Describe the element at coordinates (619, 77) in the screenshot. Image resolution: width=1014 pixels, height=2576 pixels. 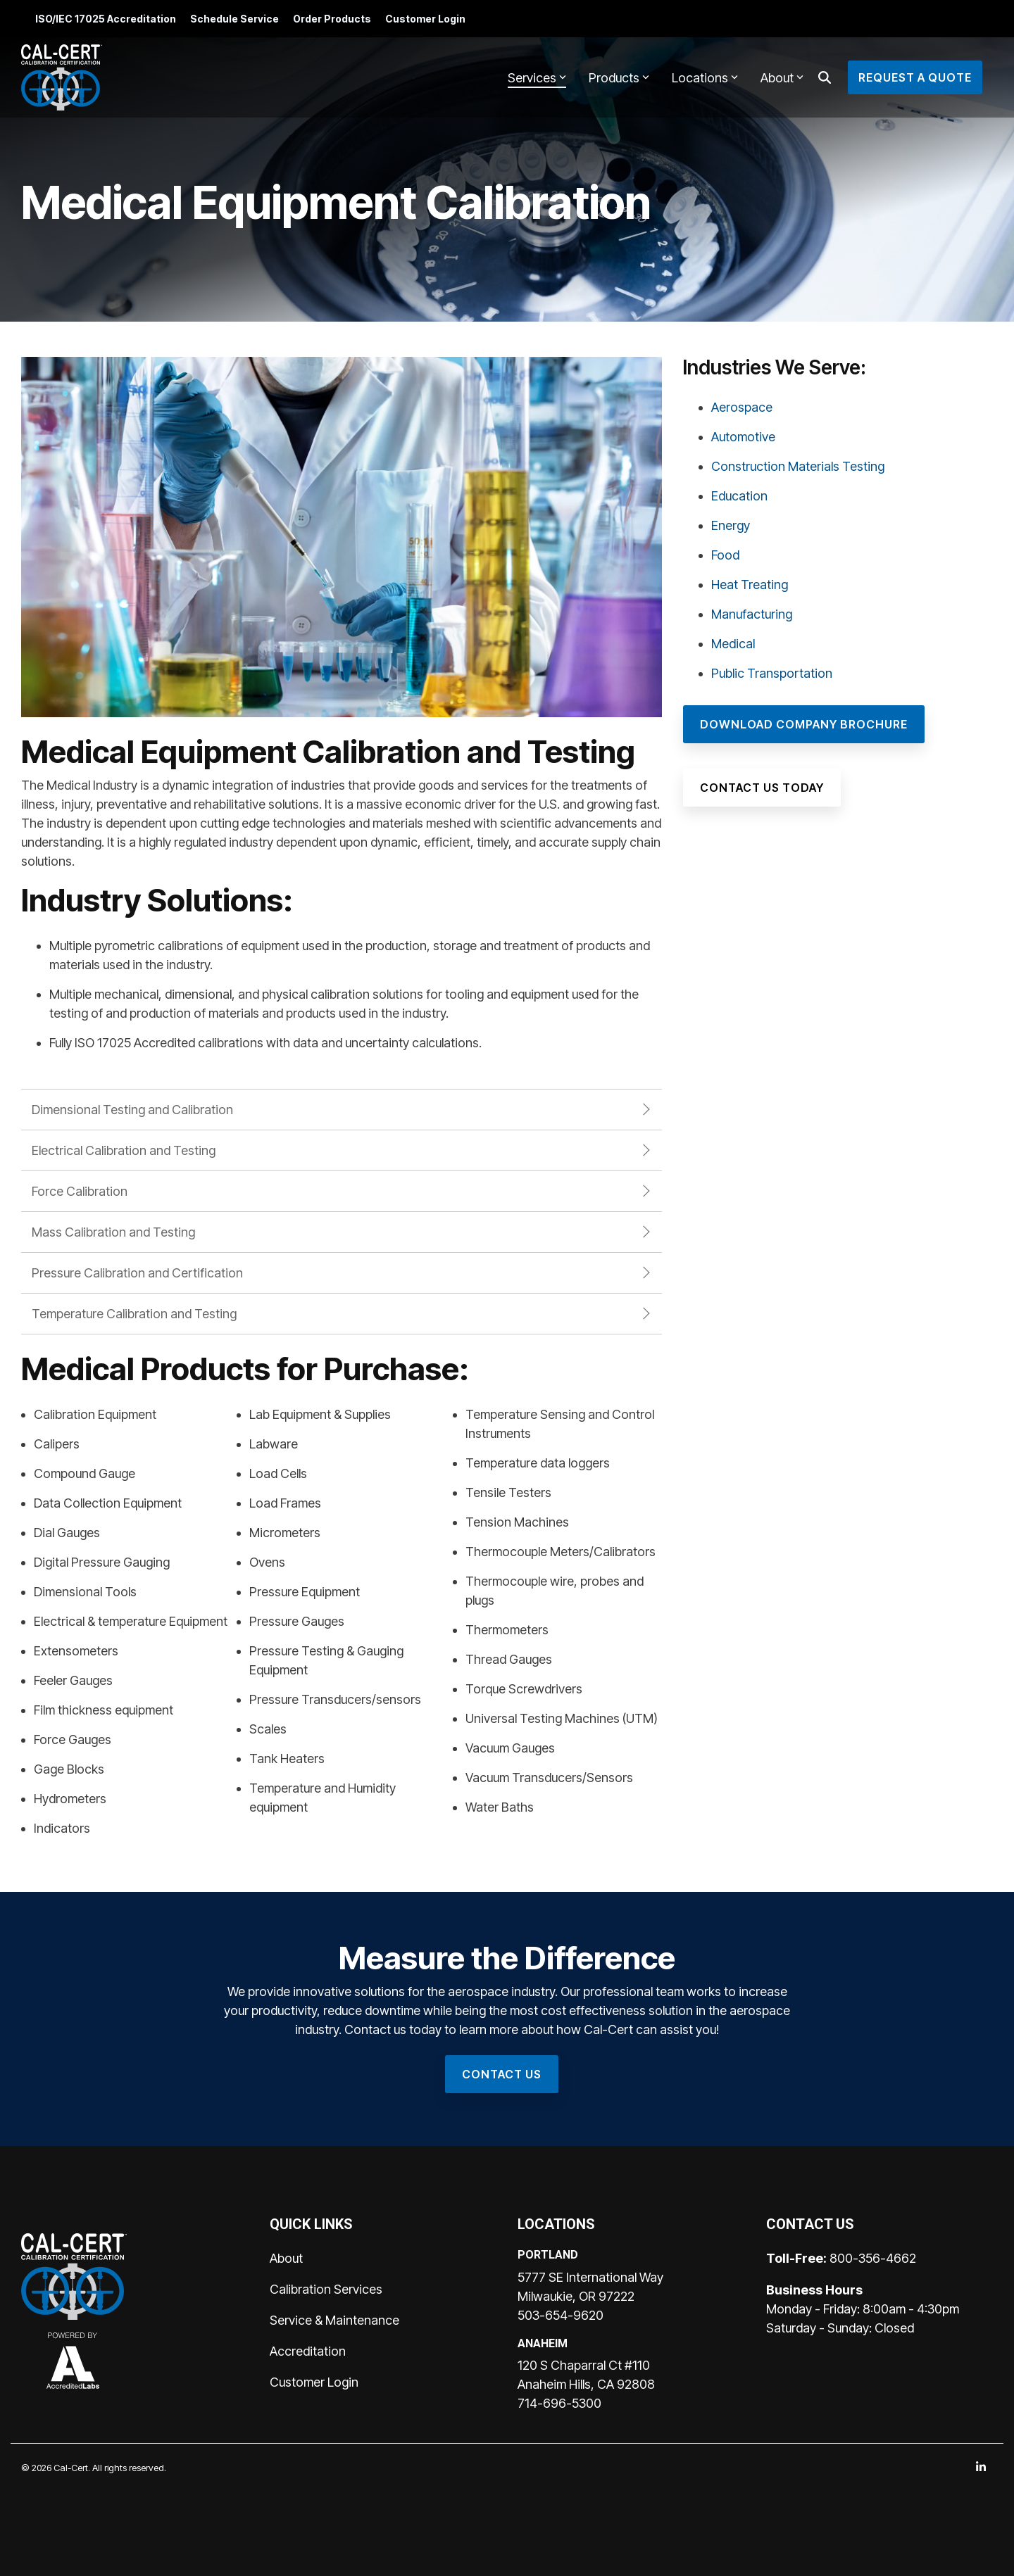
I see `Products` at that location.